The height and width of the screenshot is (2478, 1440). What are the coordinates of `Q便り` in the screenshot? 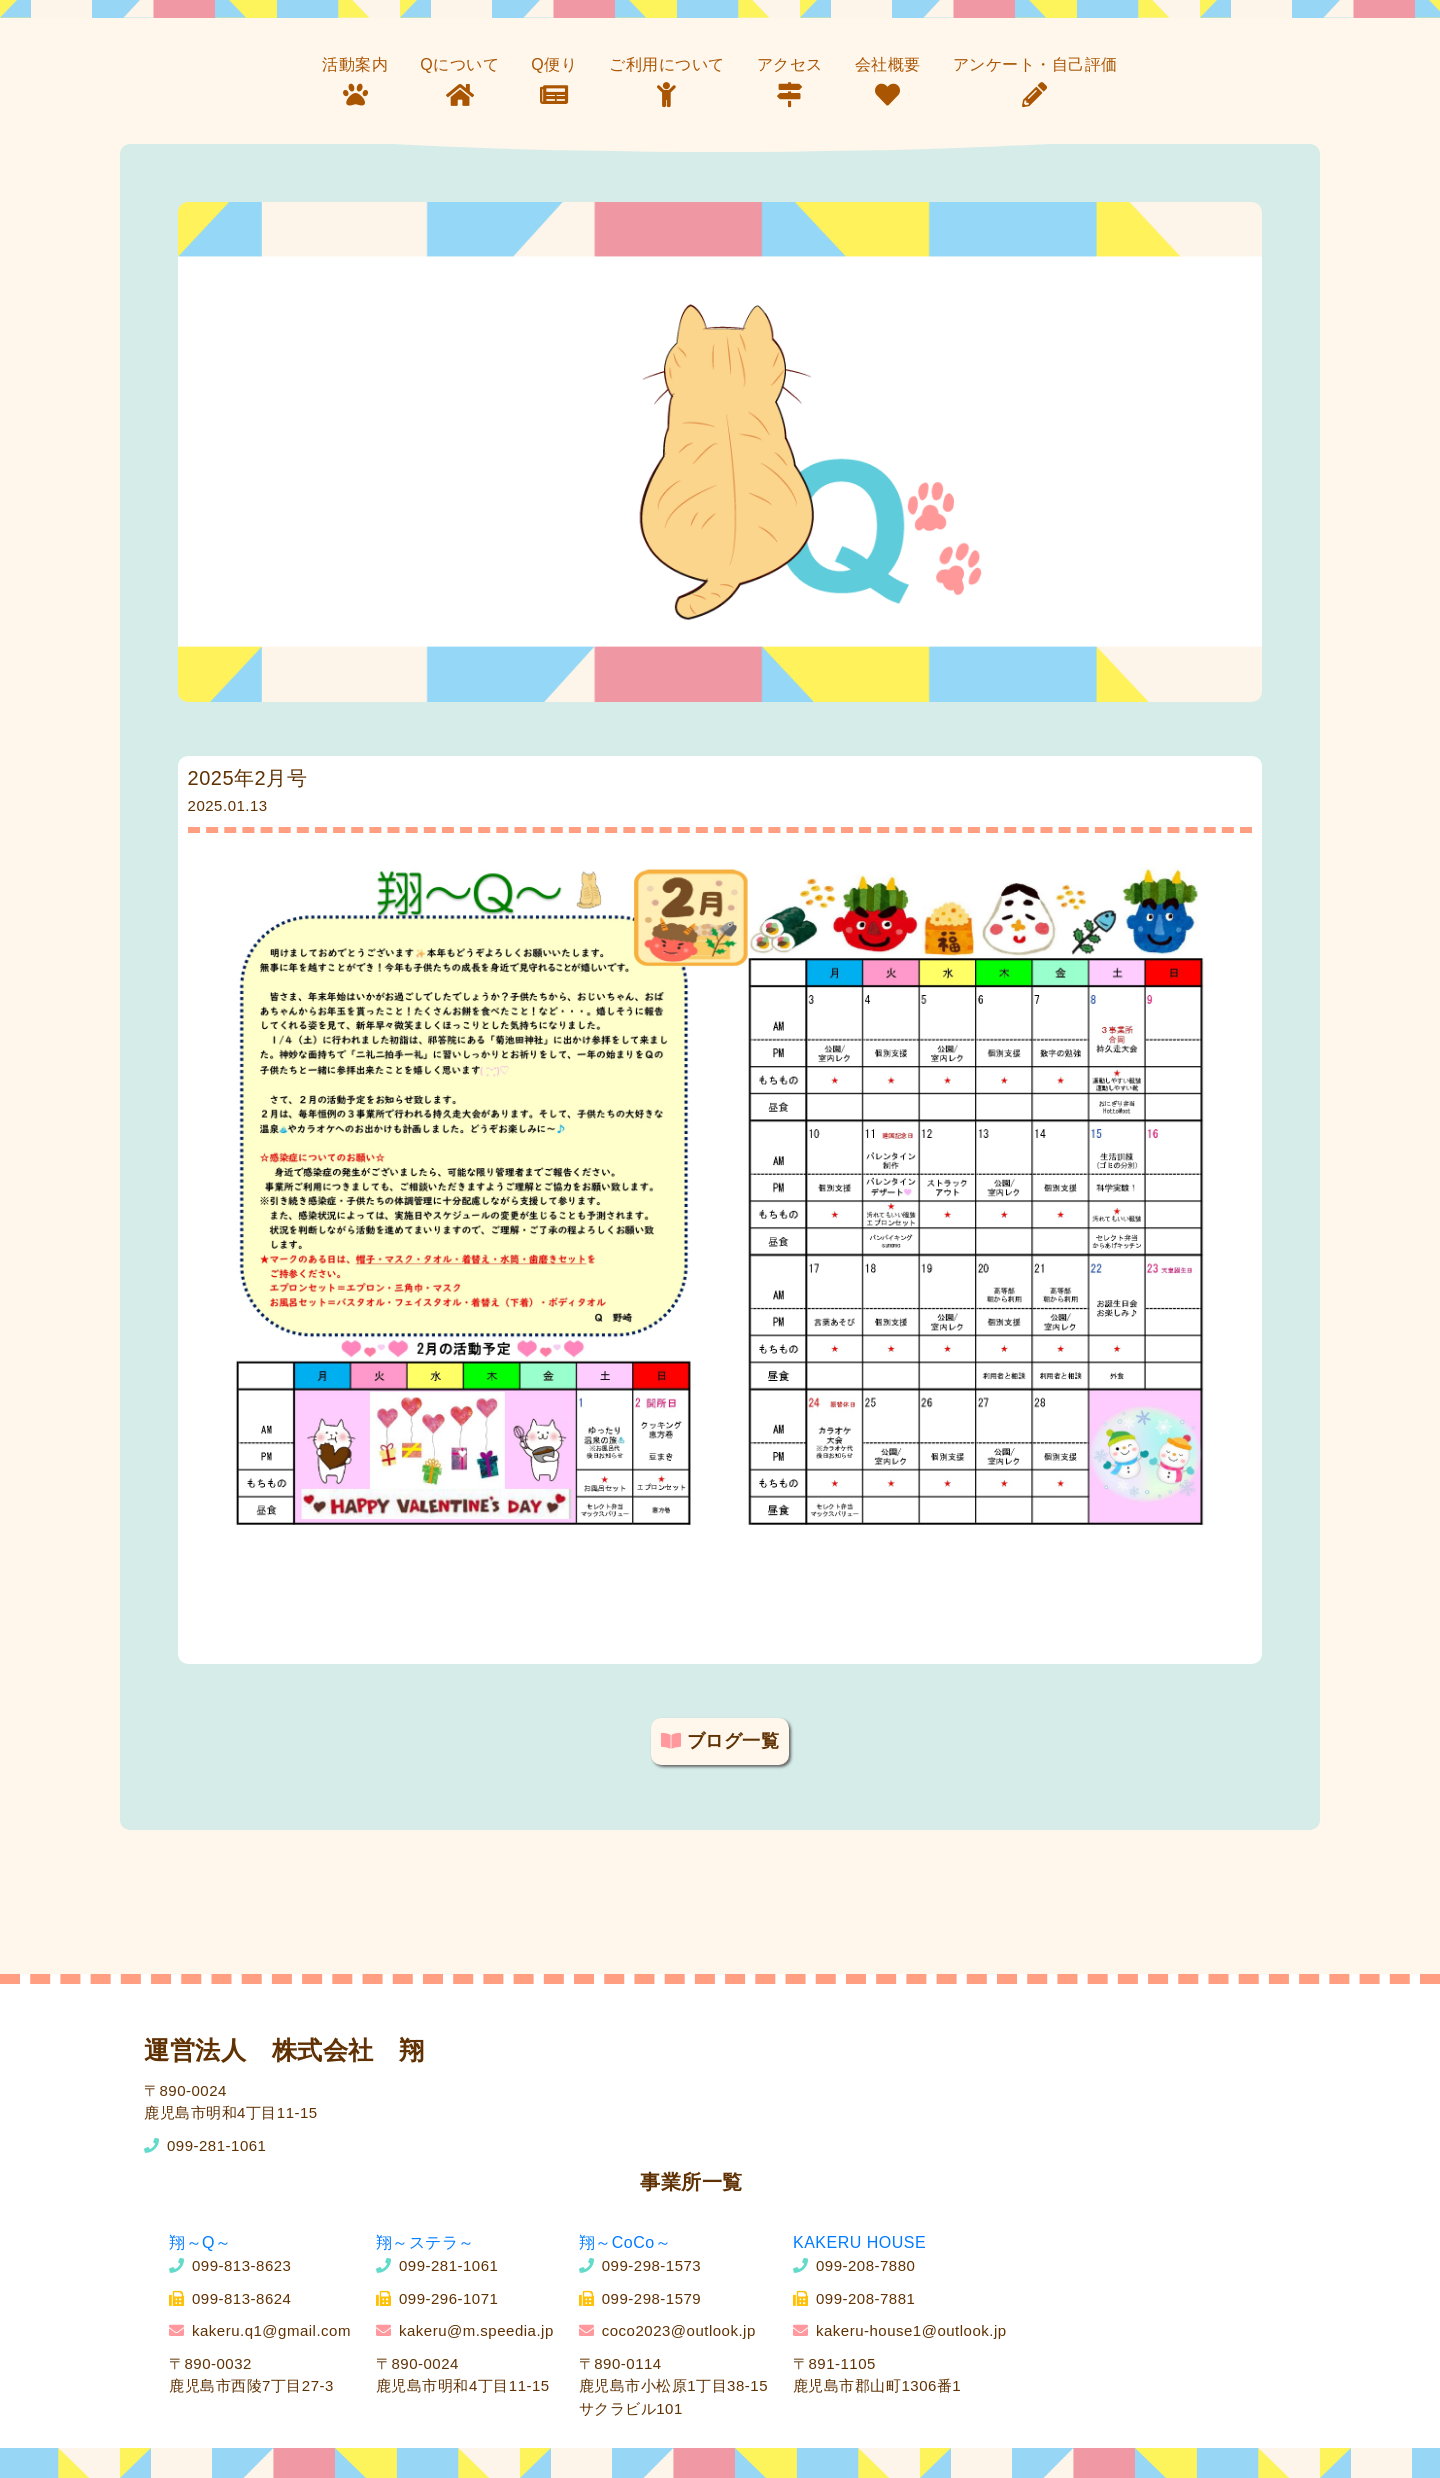 It's located at (554, 64).